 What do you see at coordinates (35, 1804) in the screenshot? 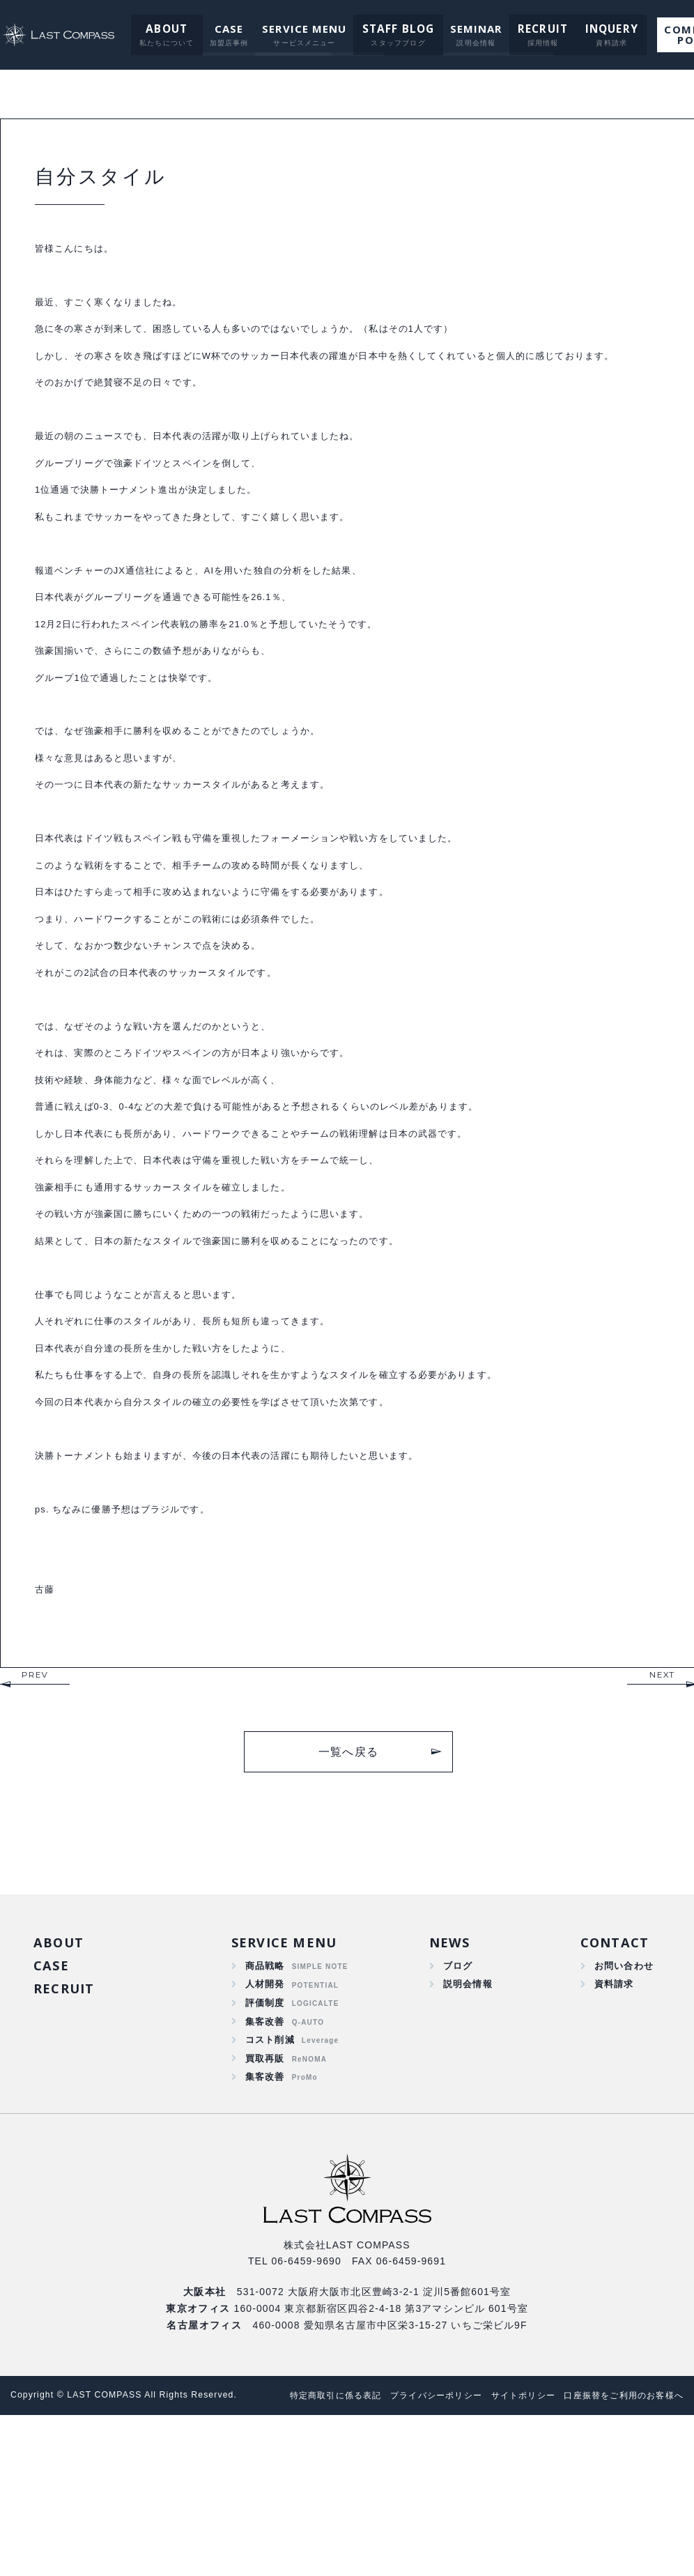
I see `PREV` at bounding box center [35, 1804].